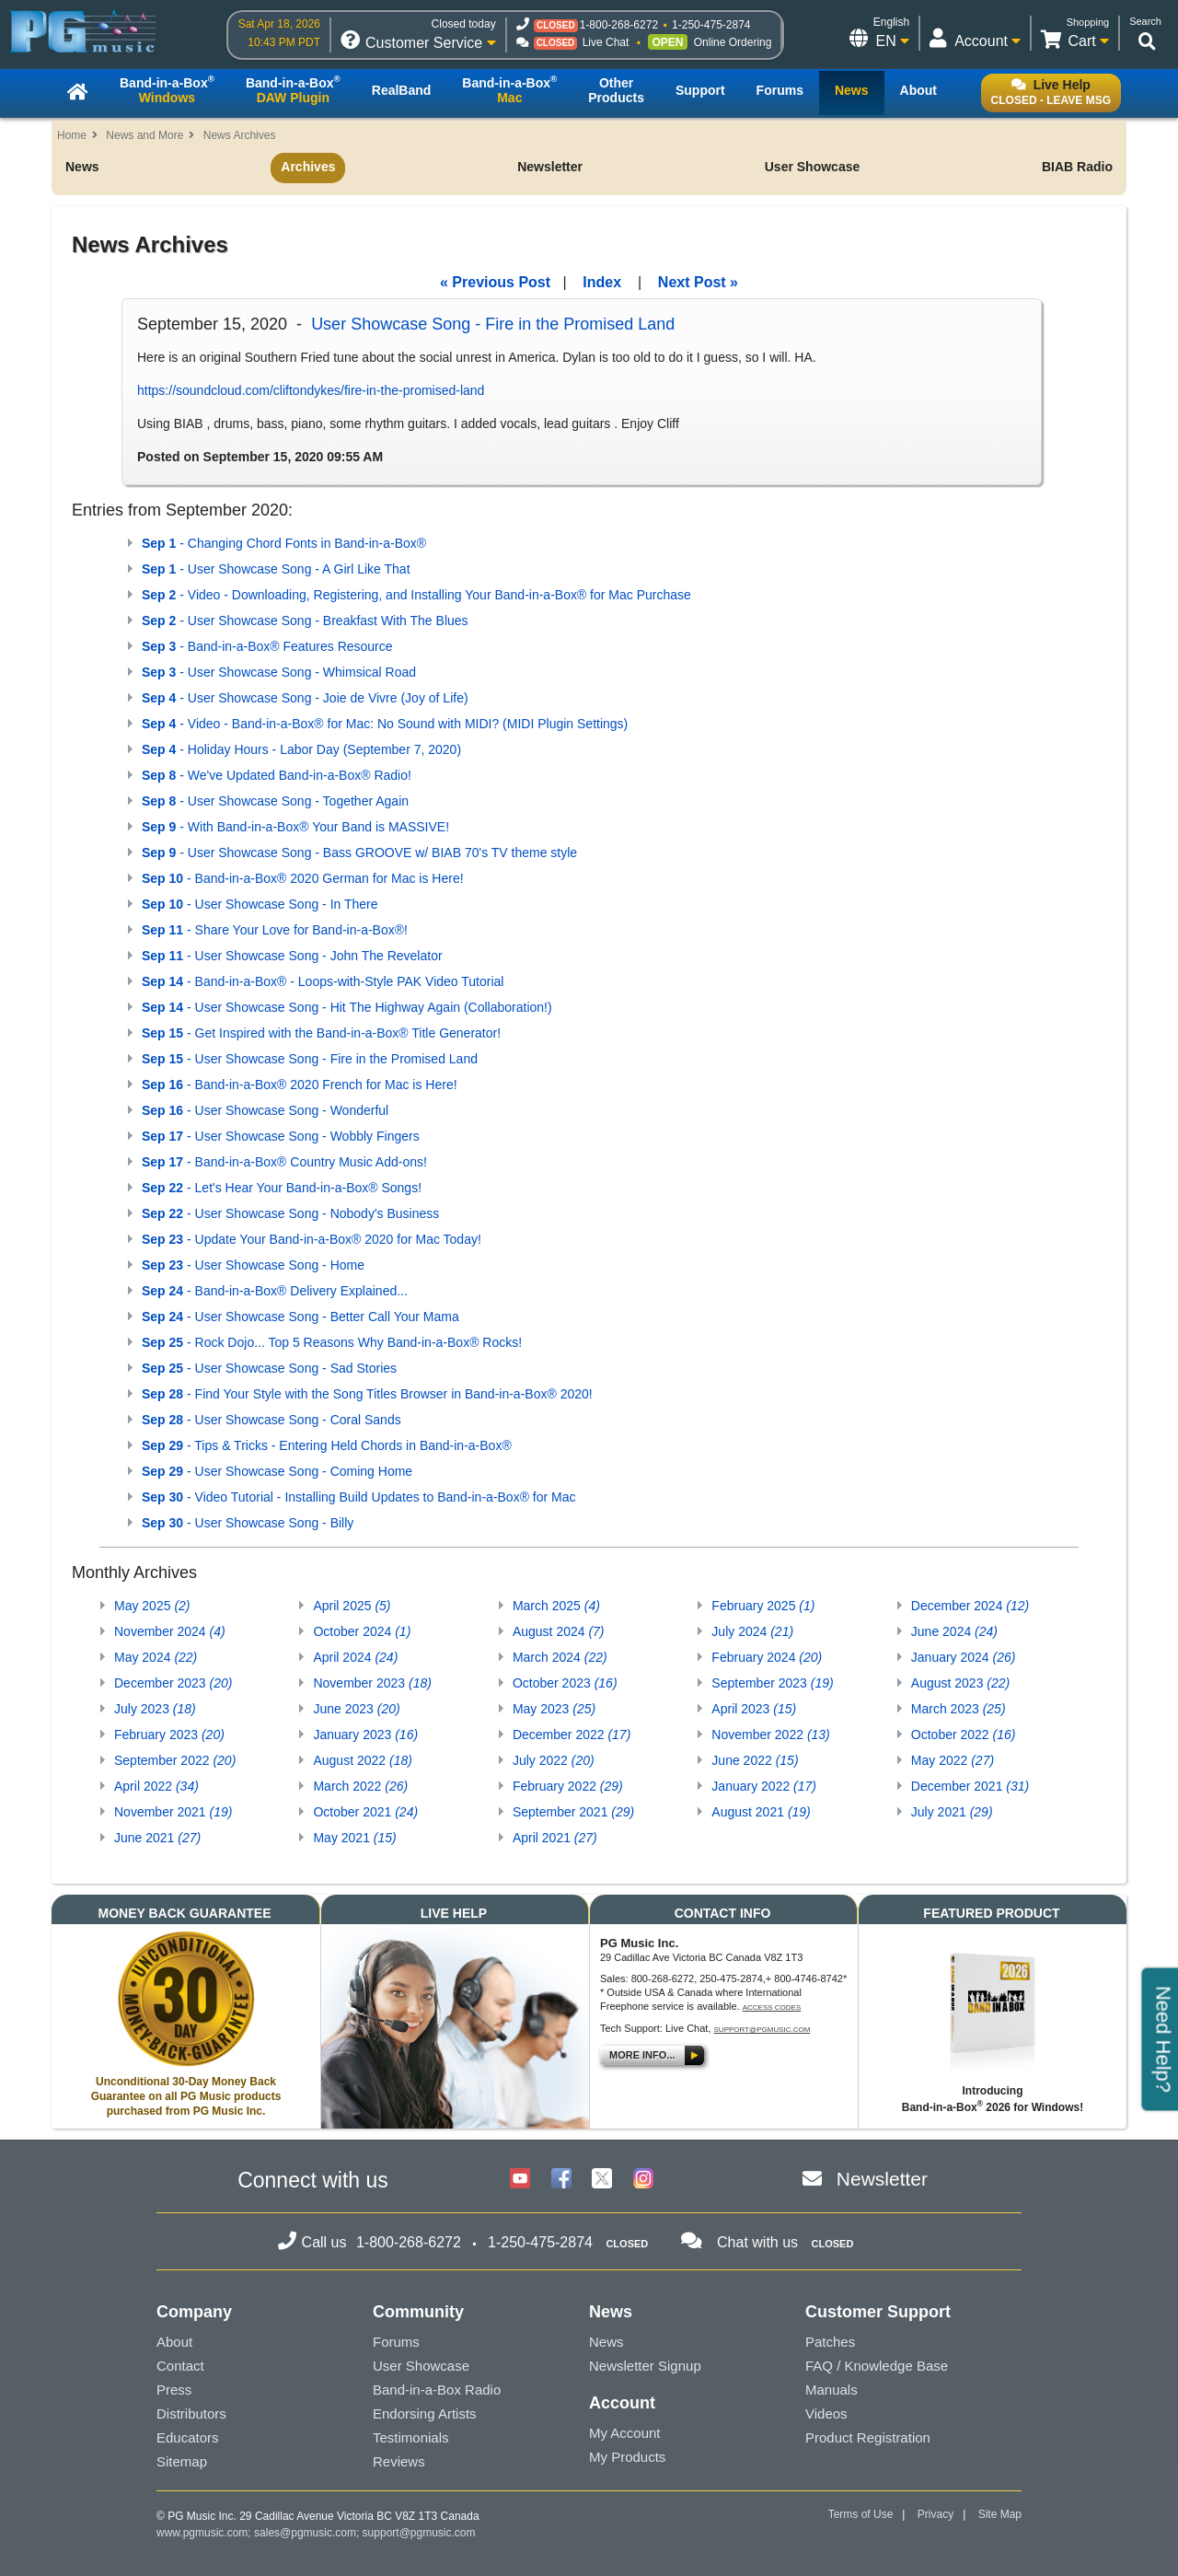 This screenshot has width=1178, height=2576. What do you see at coordinates (573, 1811) in the screenshot?
I see `September 2021` at bounding box center [573, 1811].